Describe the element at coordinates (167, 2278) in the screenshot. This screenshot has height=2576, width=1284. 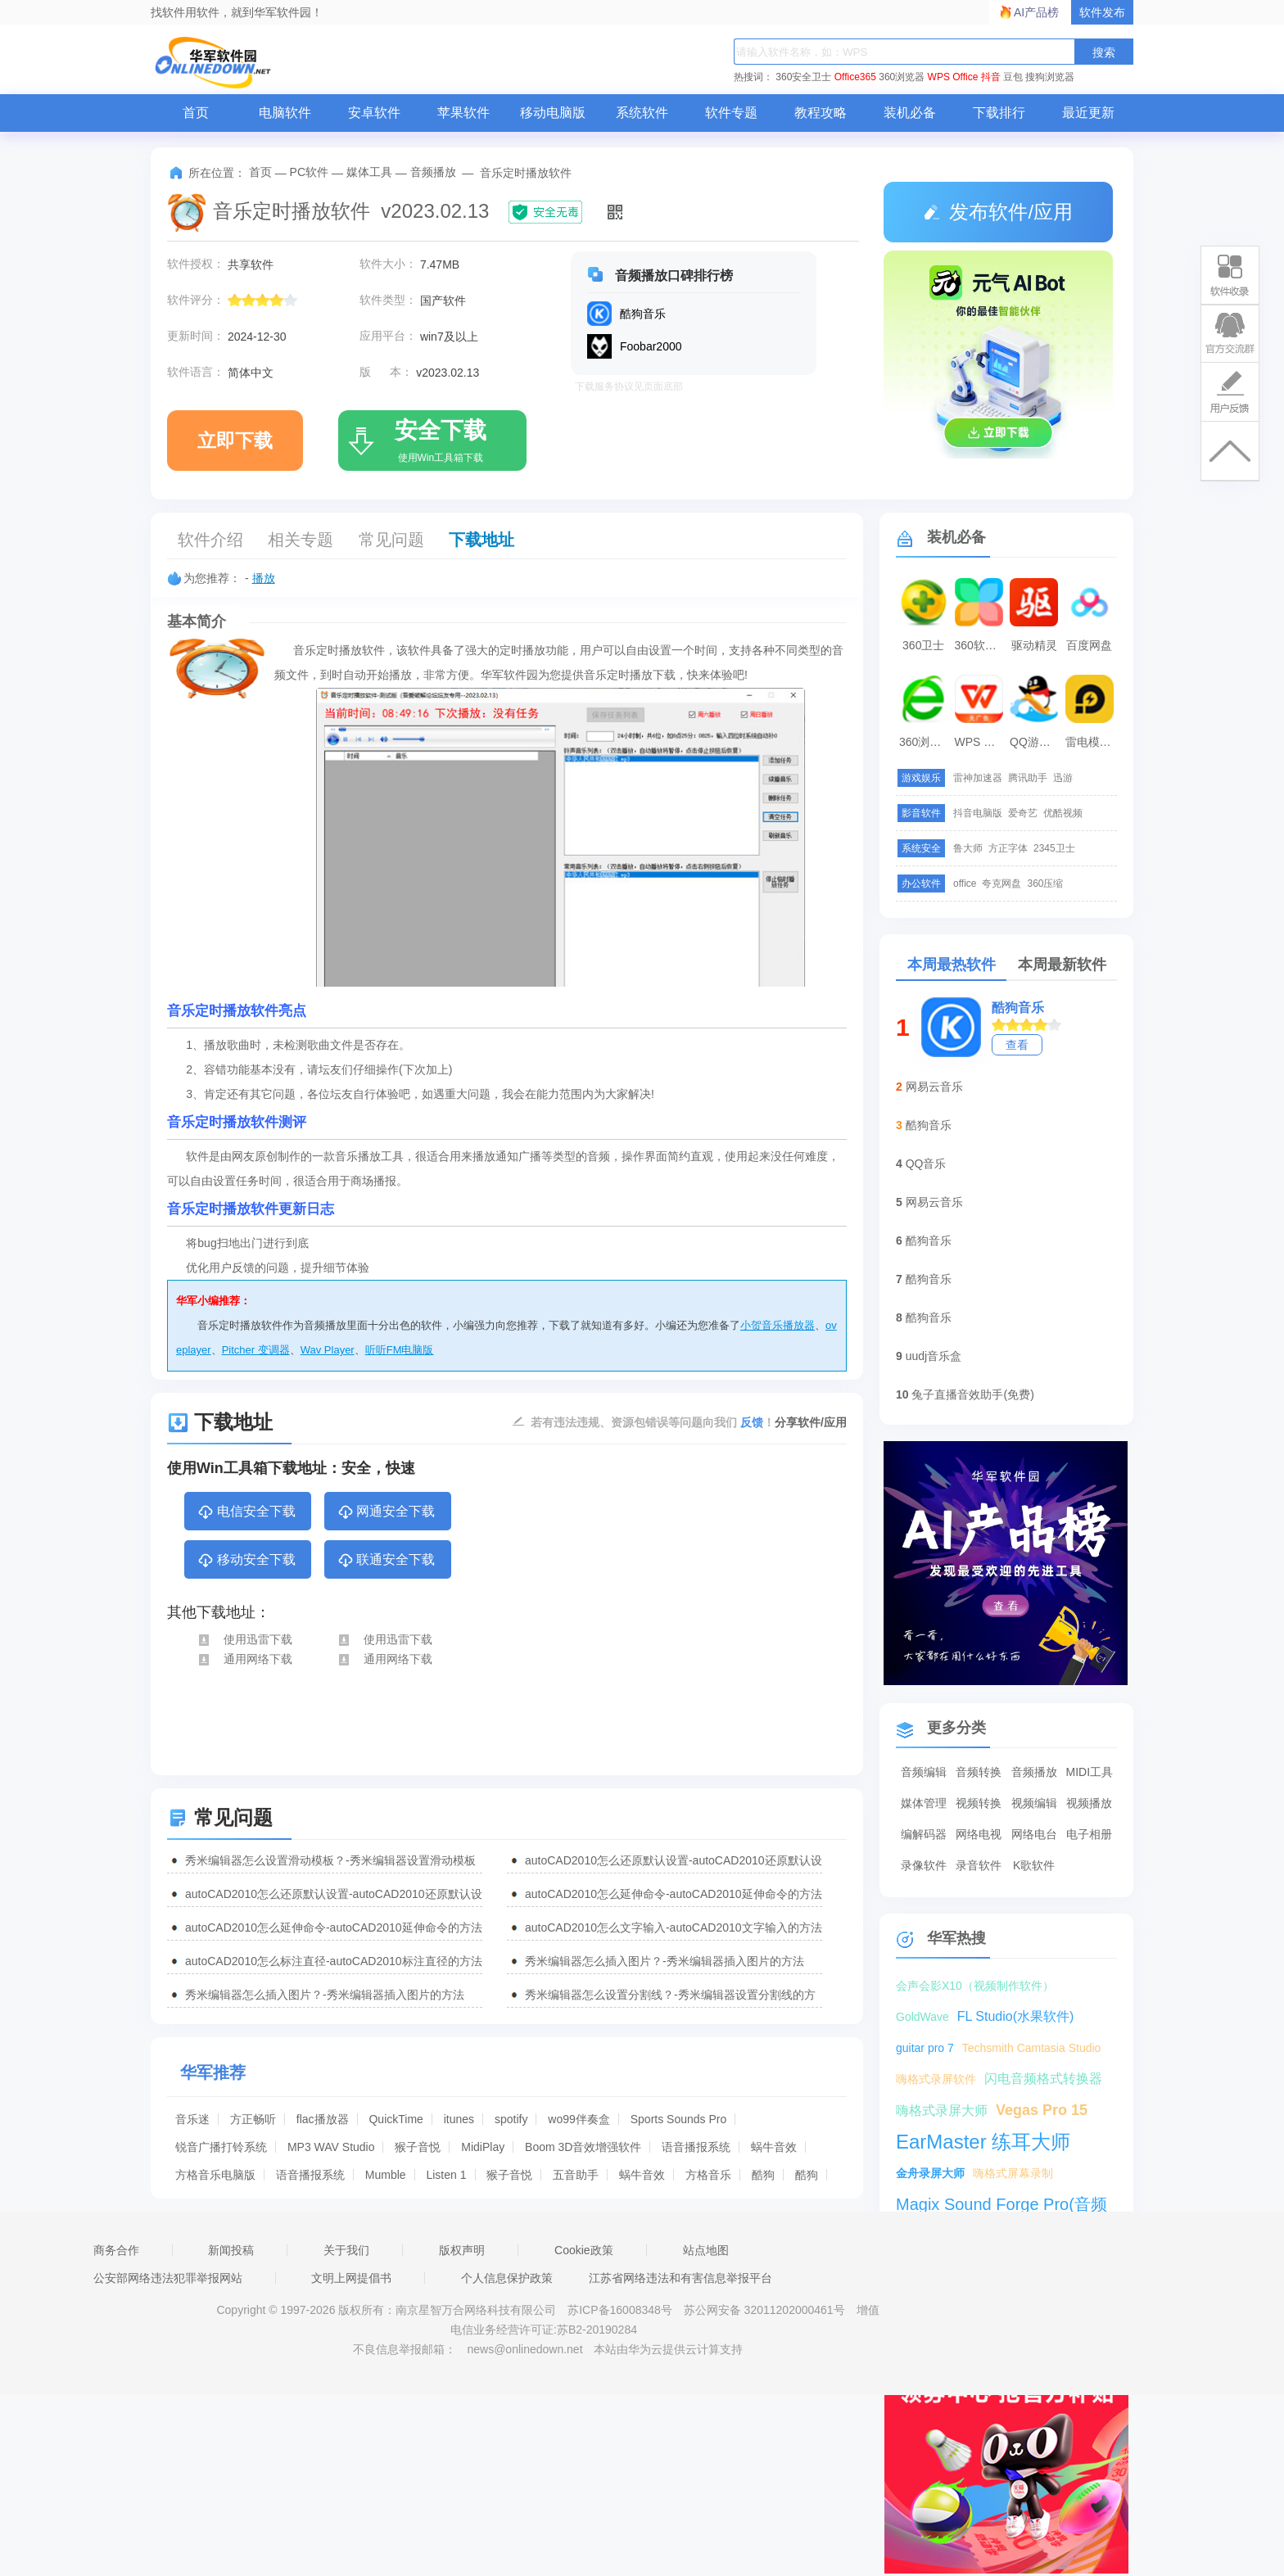
I see `公安部网络违法犯罪举报网站` at that location.